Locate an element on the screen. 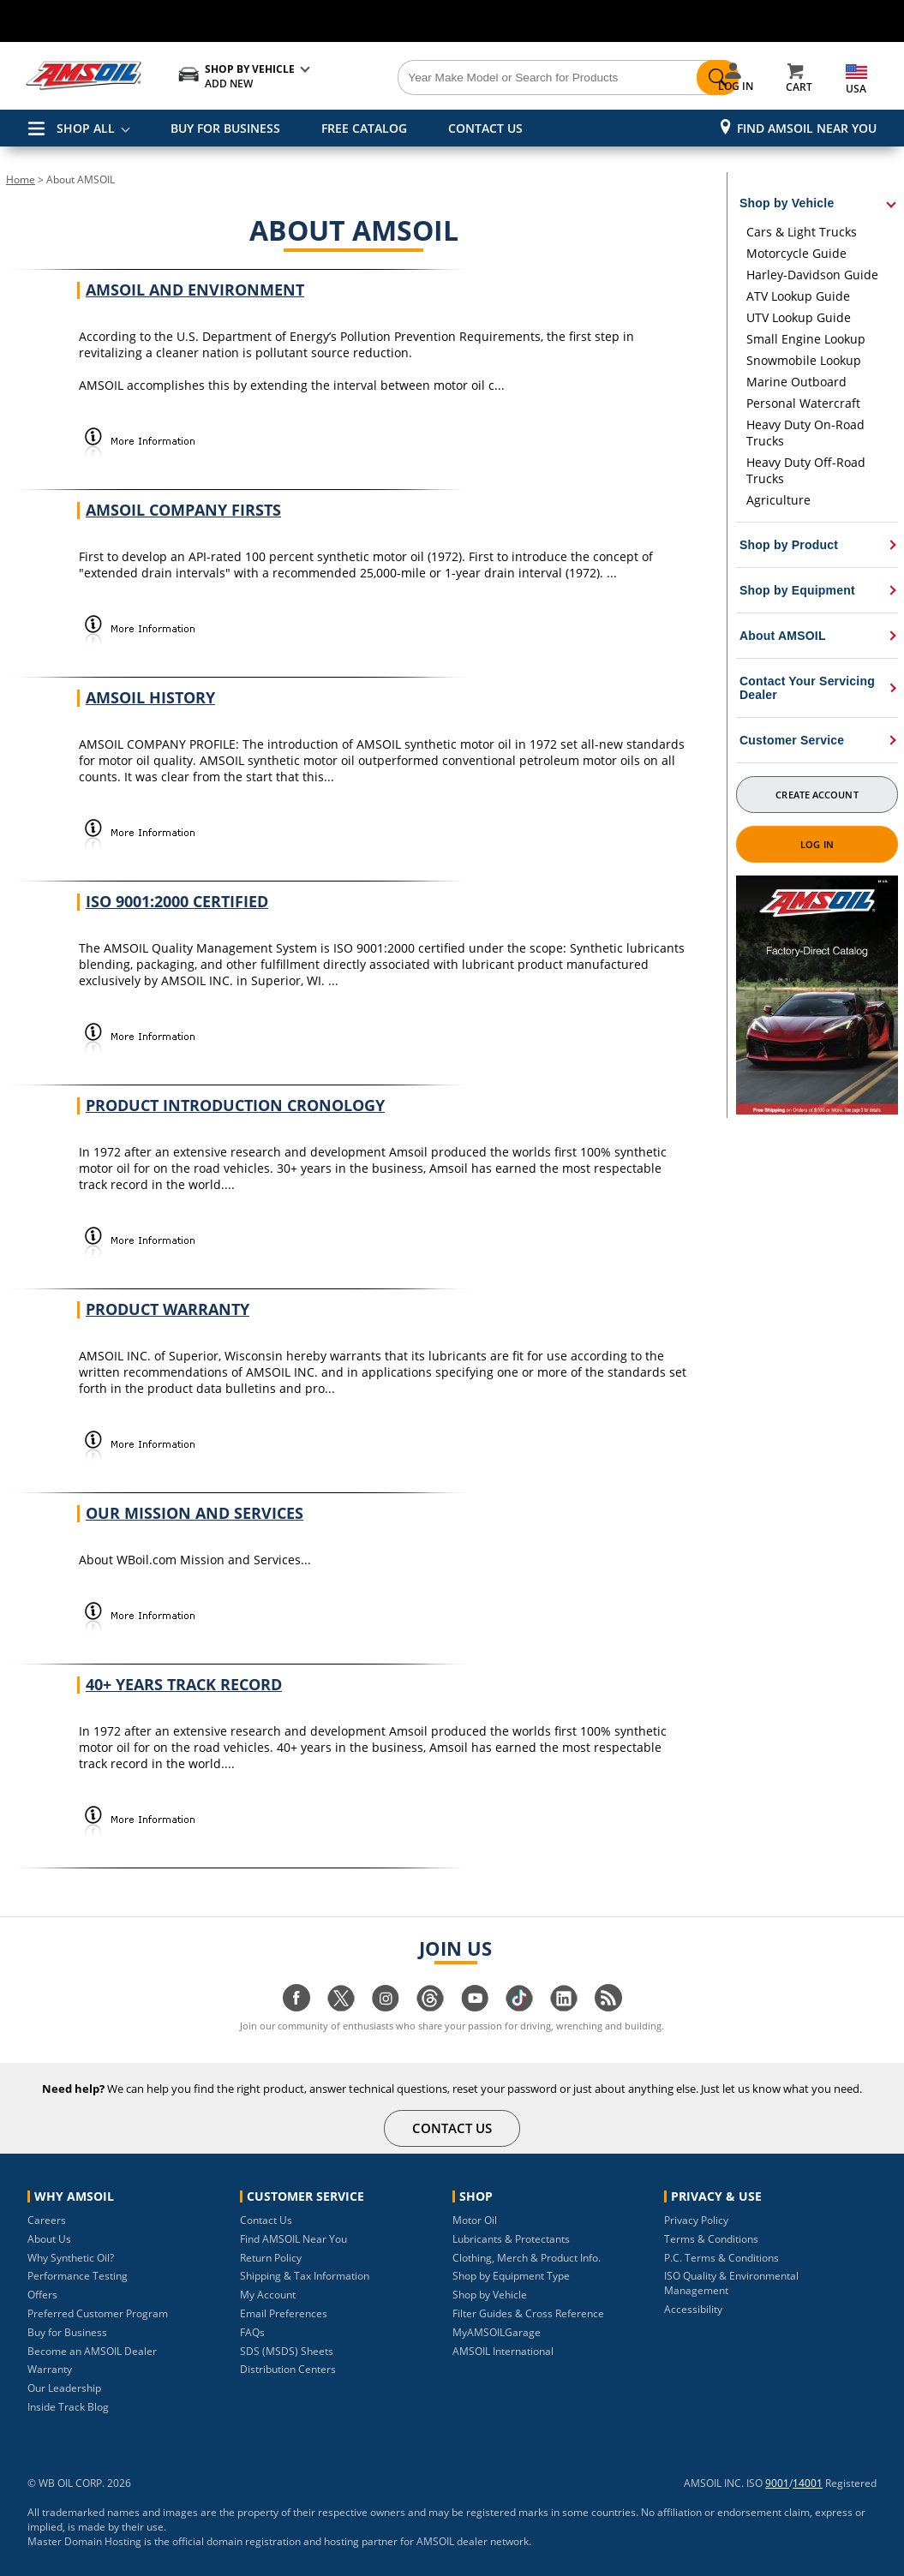 This screenshot has height=2576, width=904. Performance Testing is located at coordinates (77, 2275).